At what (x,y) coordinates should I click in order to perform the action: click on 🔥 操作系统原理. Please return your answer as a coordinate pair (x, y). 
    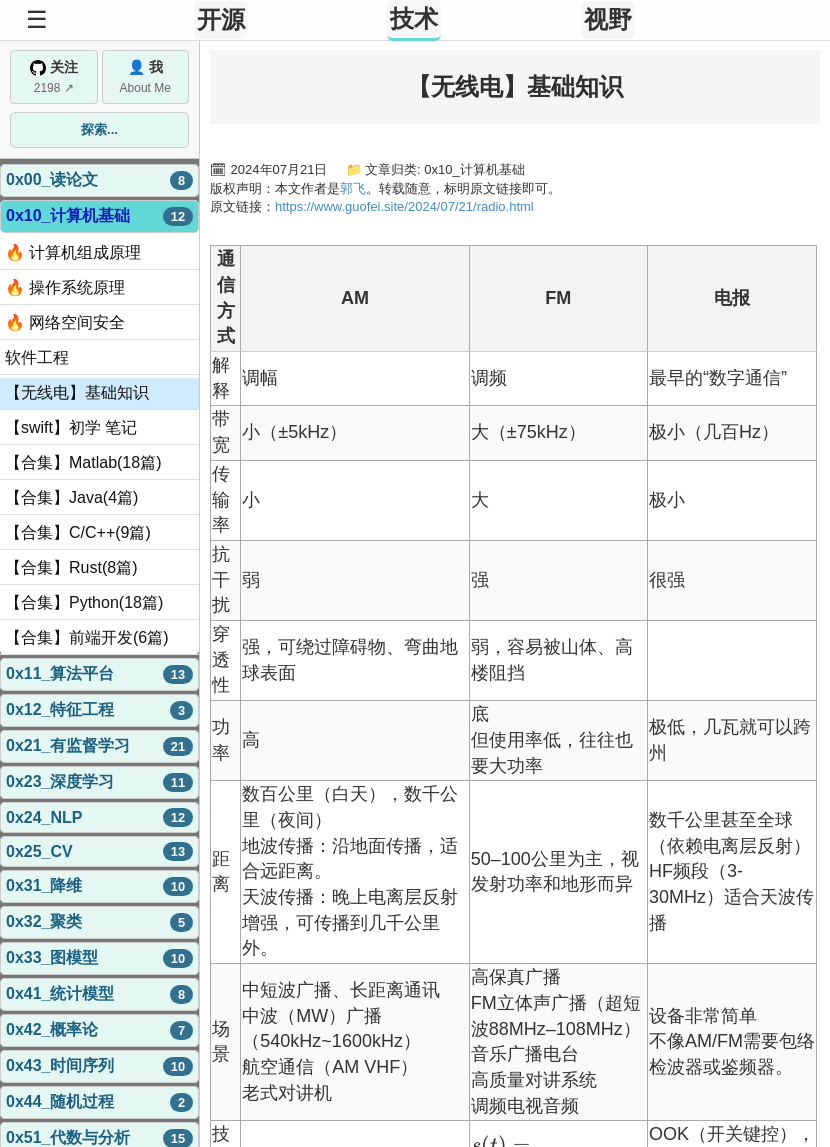
    Looking at the image, I should click on (65, 287).